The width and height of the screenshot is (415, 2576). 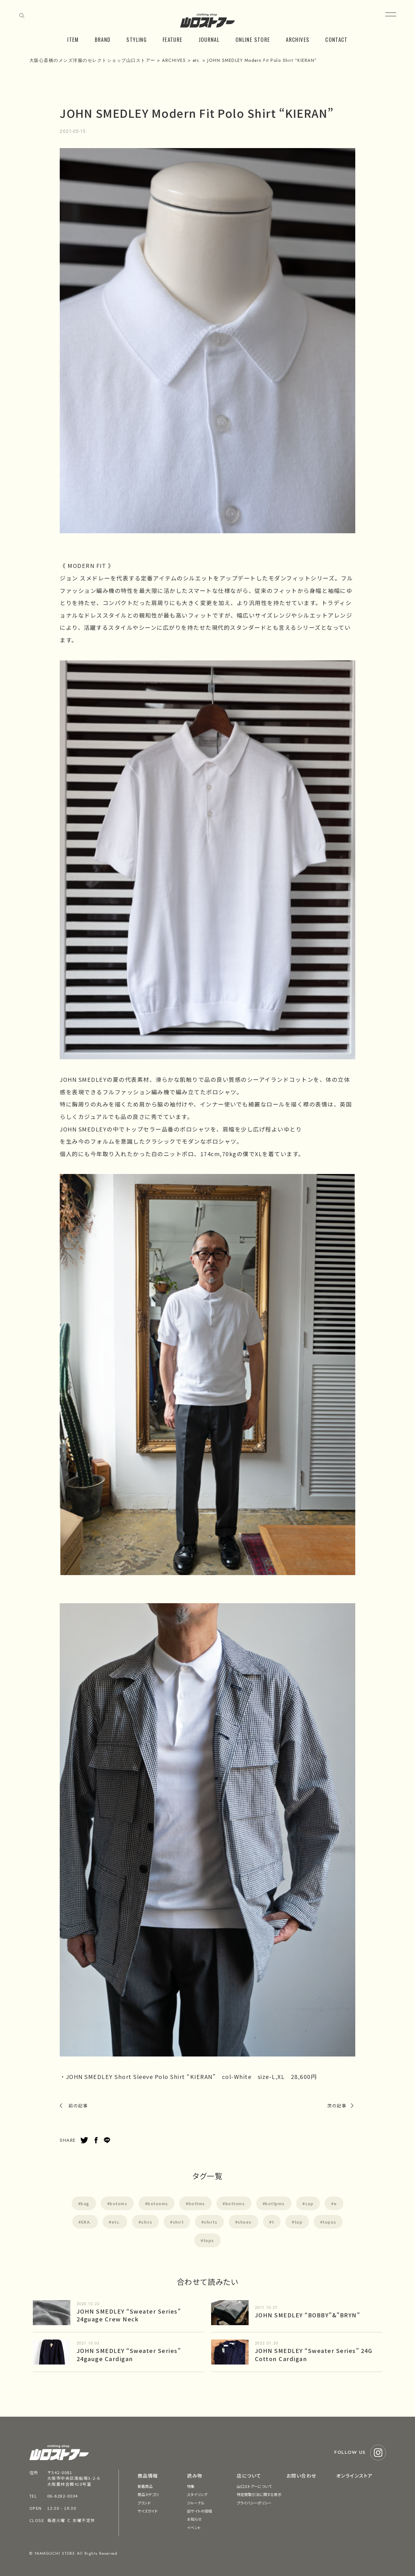 I want to click on JOURNAL, so click(x=209, y=39).